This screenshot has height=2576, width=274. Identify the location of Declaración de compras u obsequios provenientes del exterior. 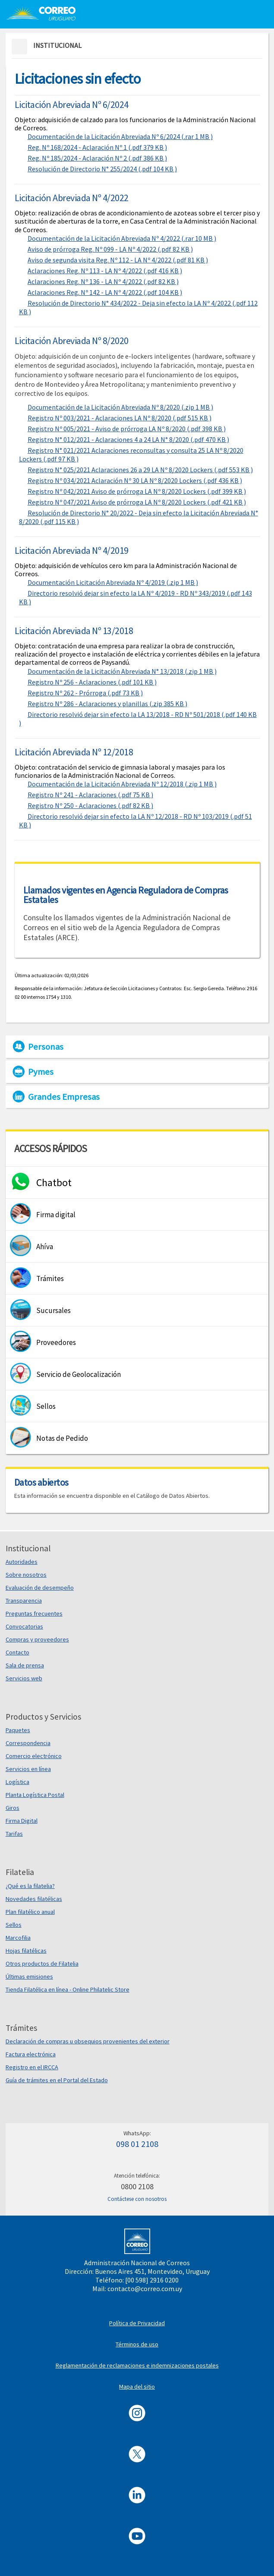
(88, 2041).